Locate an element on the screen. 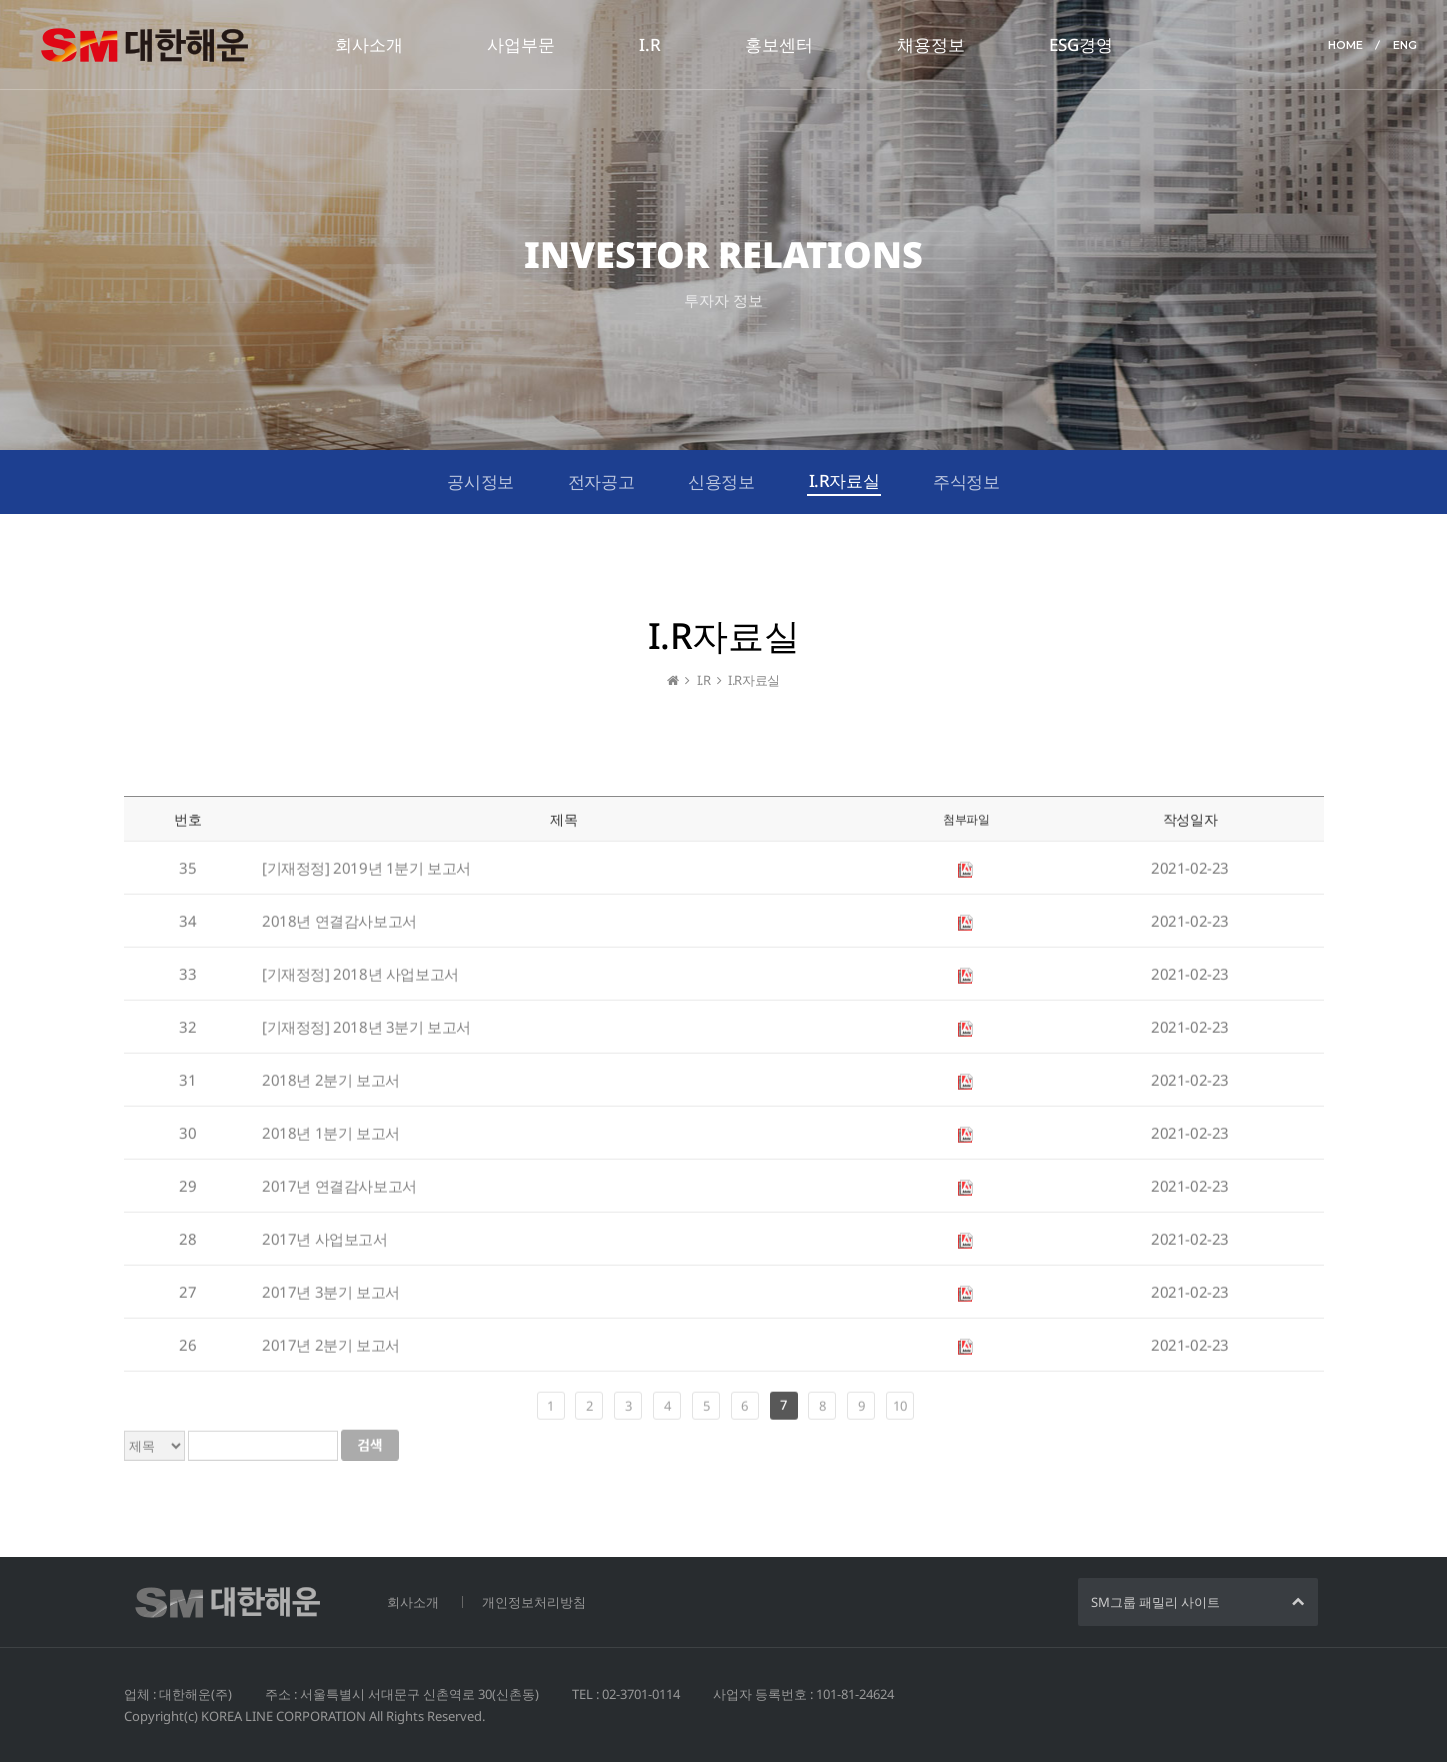 The height and width of the screenshot is (1762, 1447). I.R자료실 is located at coordinates (844, 480).